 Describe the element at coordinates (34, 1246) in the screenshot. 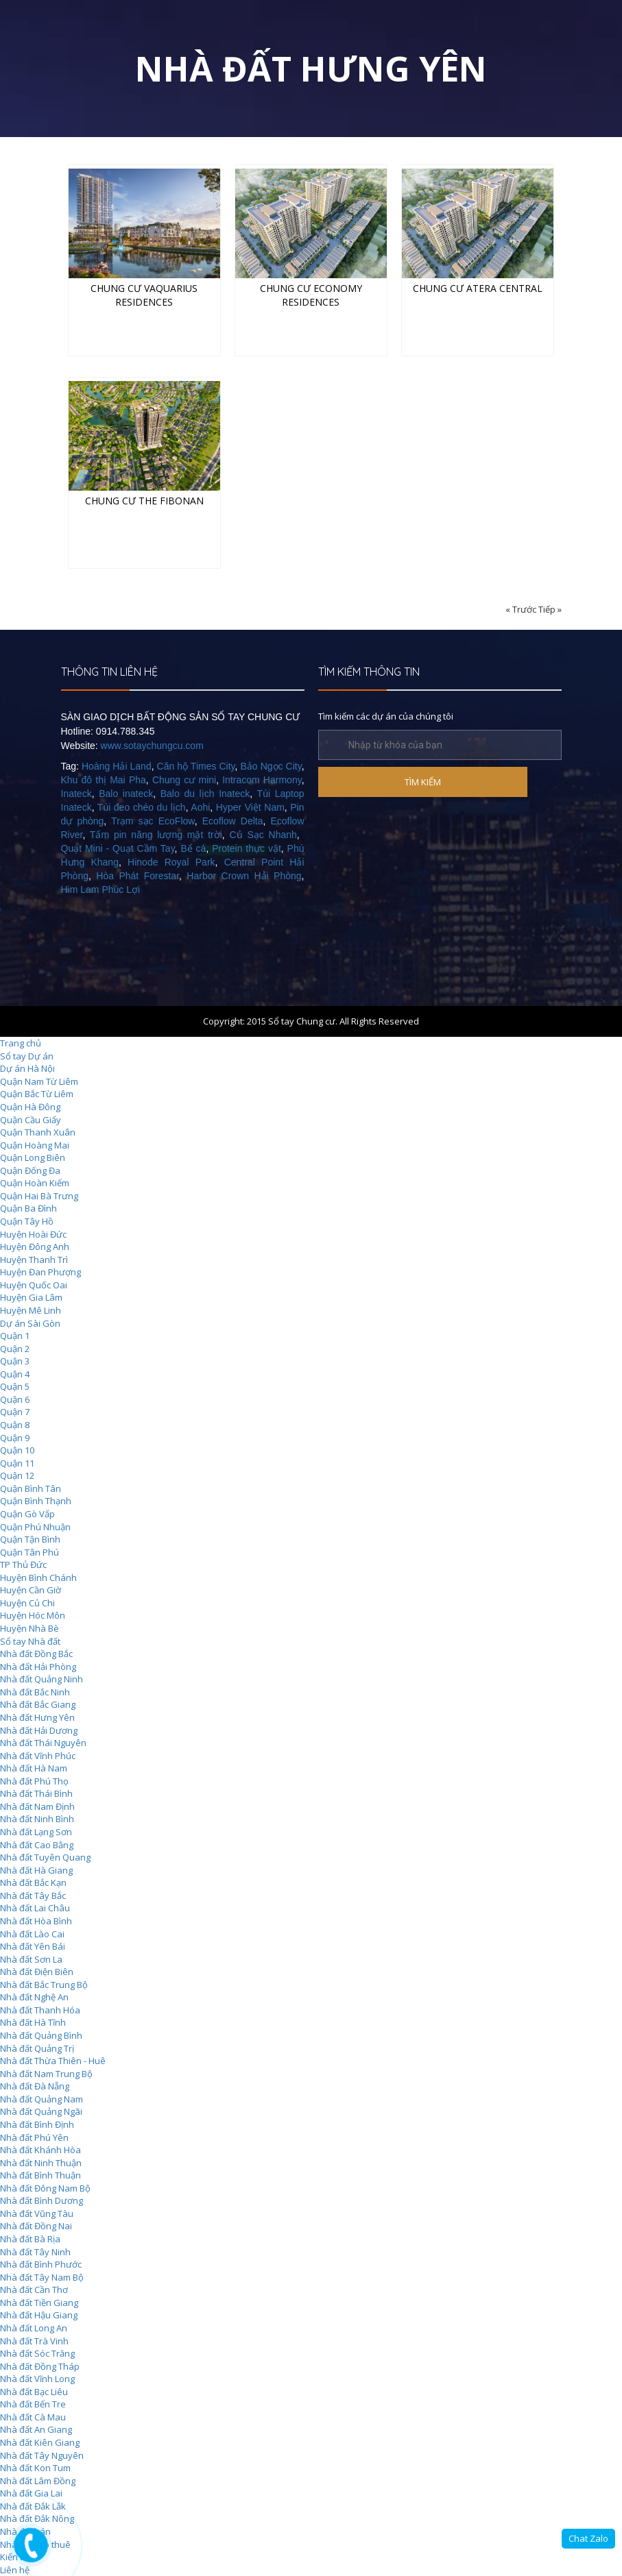

I see `Huyện Đông Anh` at that location.